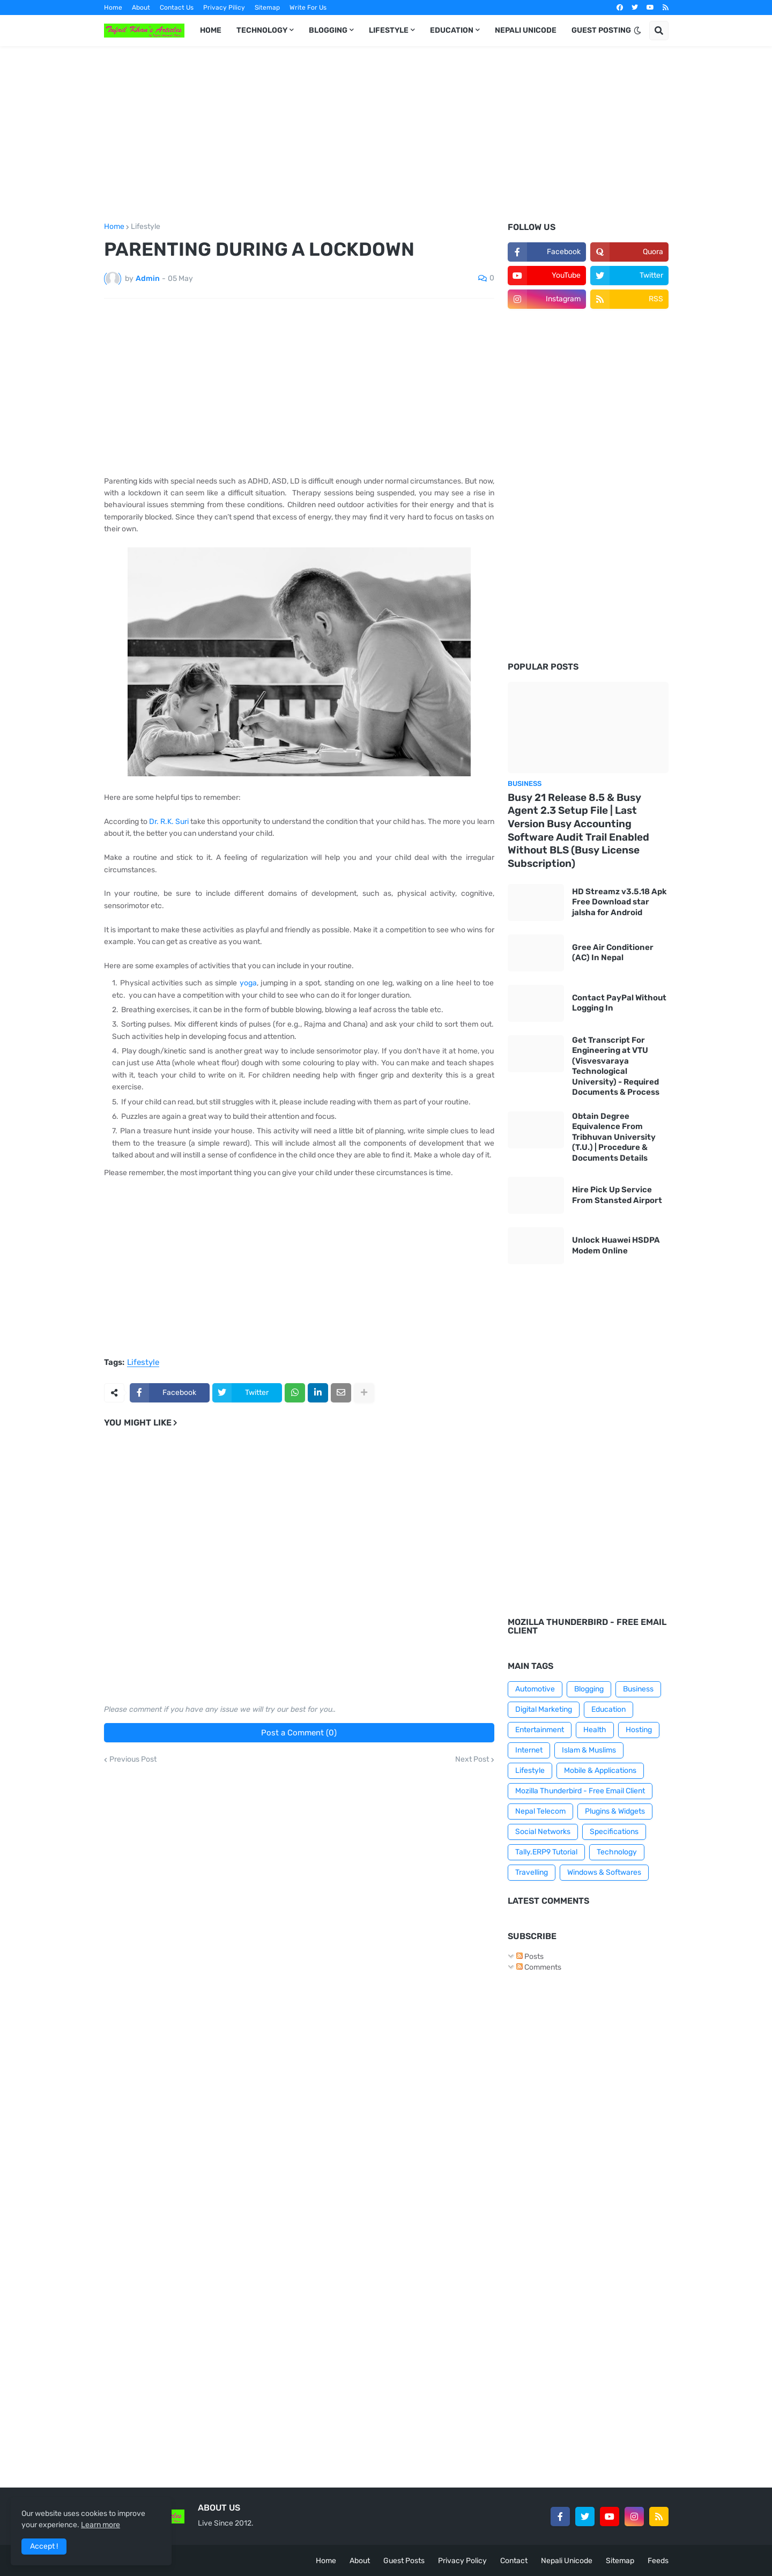  I want to click on Mozilla Thunderbird - Free Email Client, so click(580, 1790).